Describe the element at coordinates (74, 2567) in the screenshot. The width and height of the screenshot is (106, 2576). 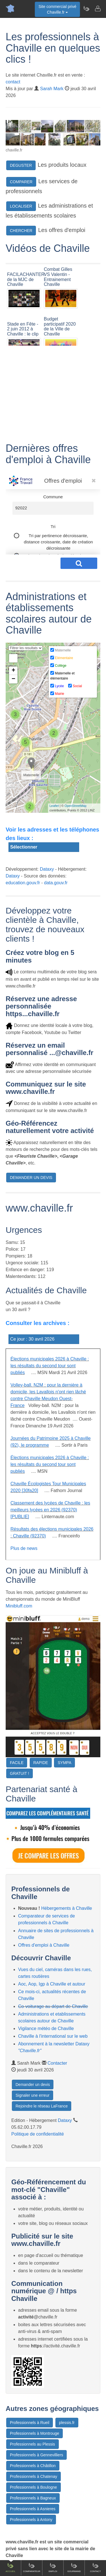
I see `Gourmand` at that location.